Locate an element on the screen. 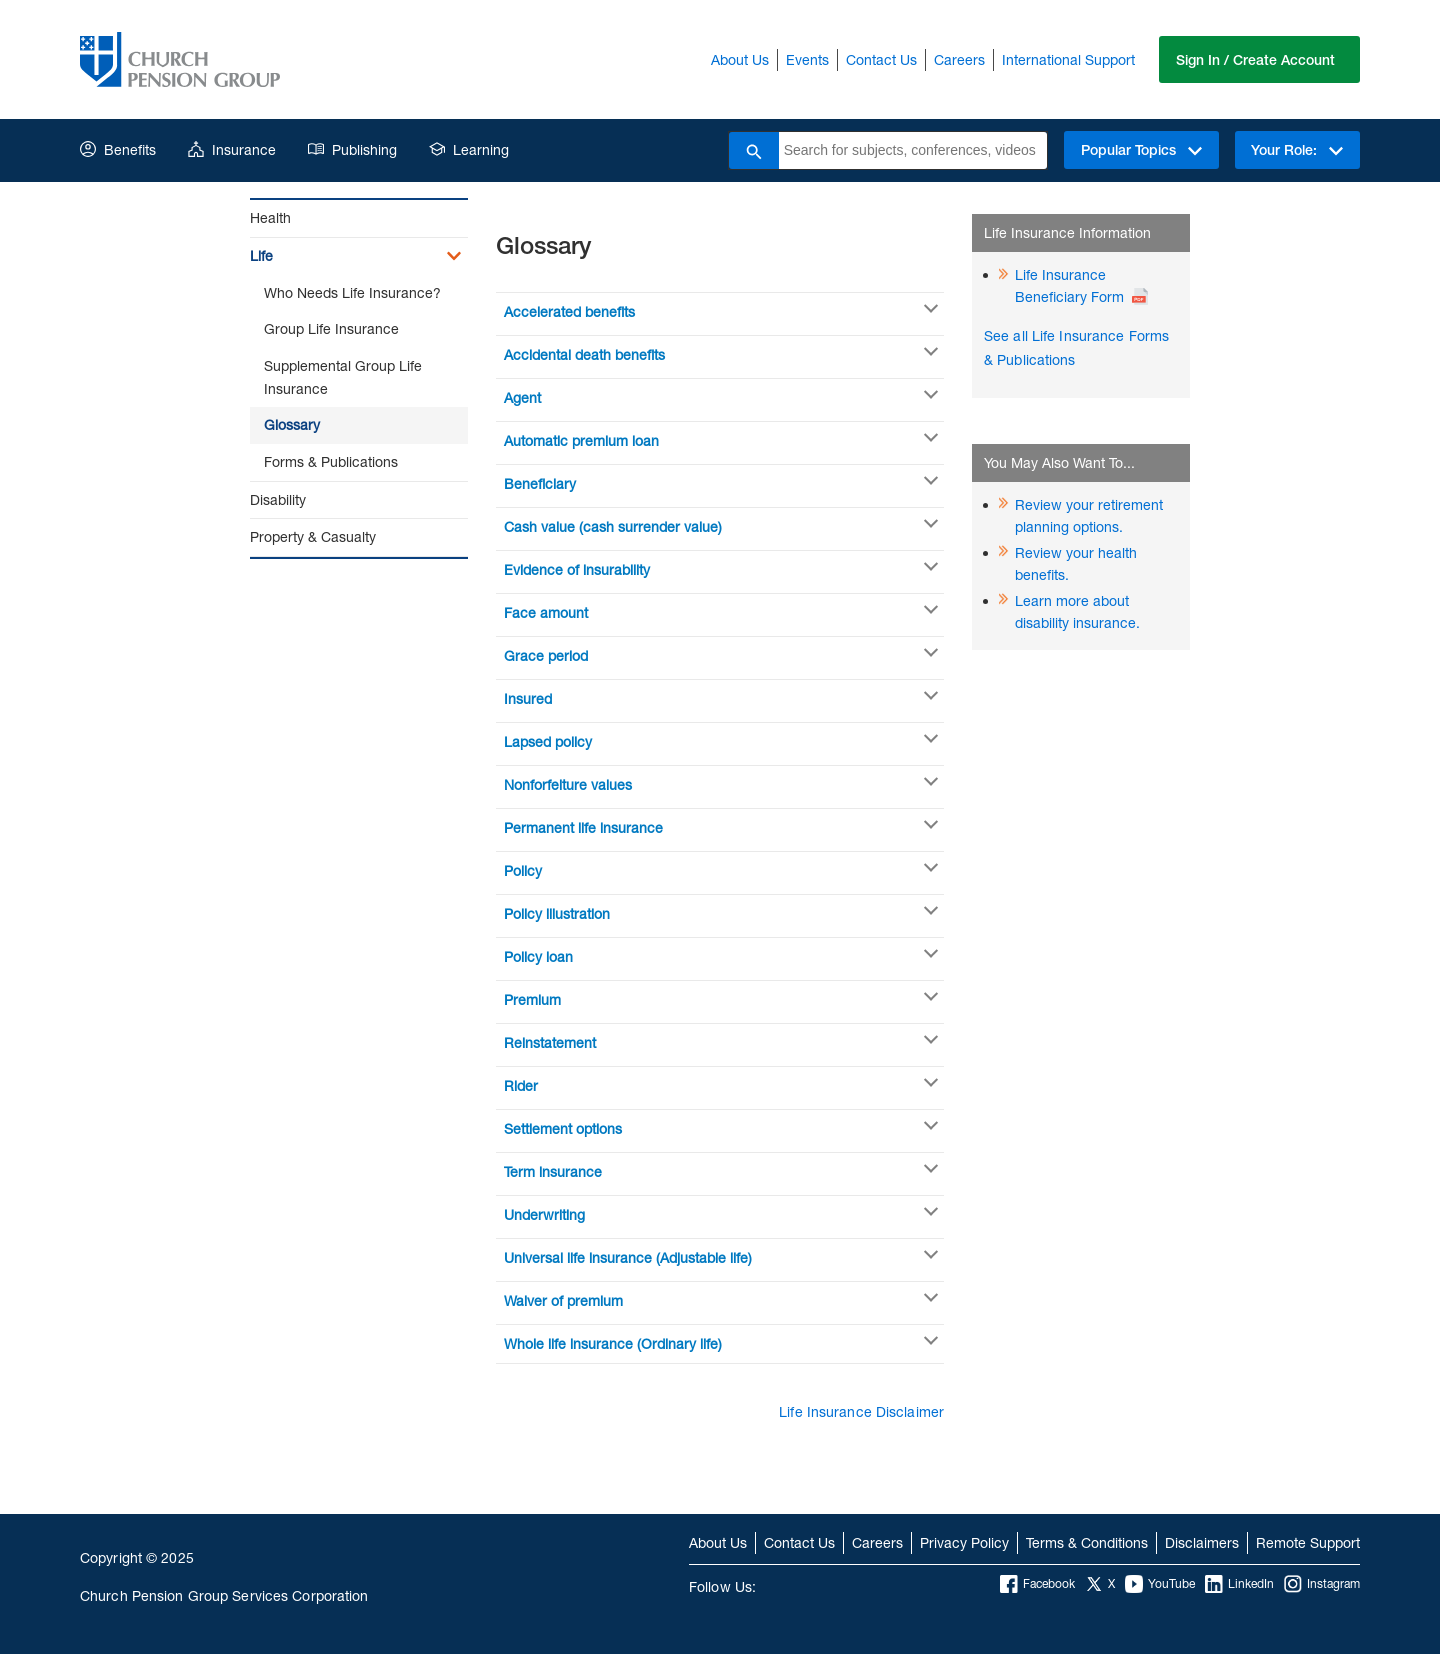  Disclaimers is located at coordinates (1202, 1542).